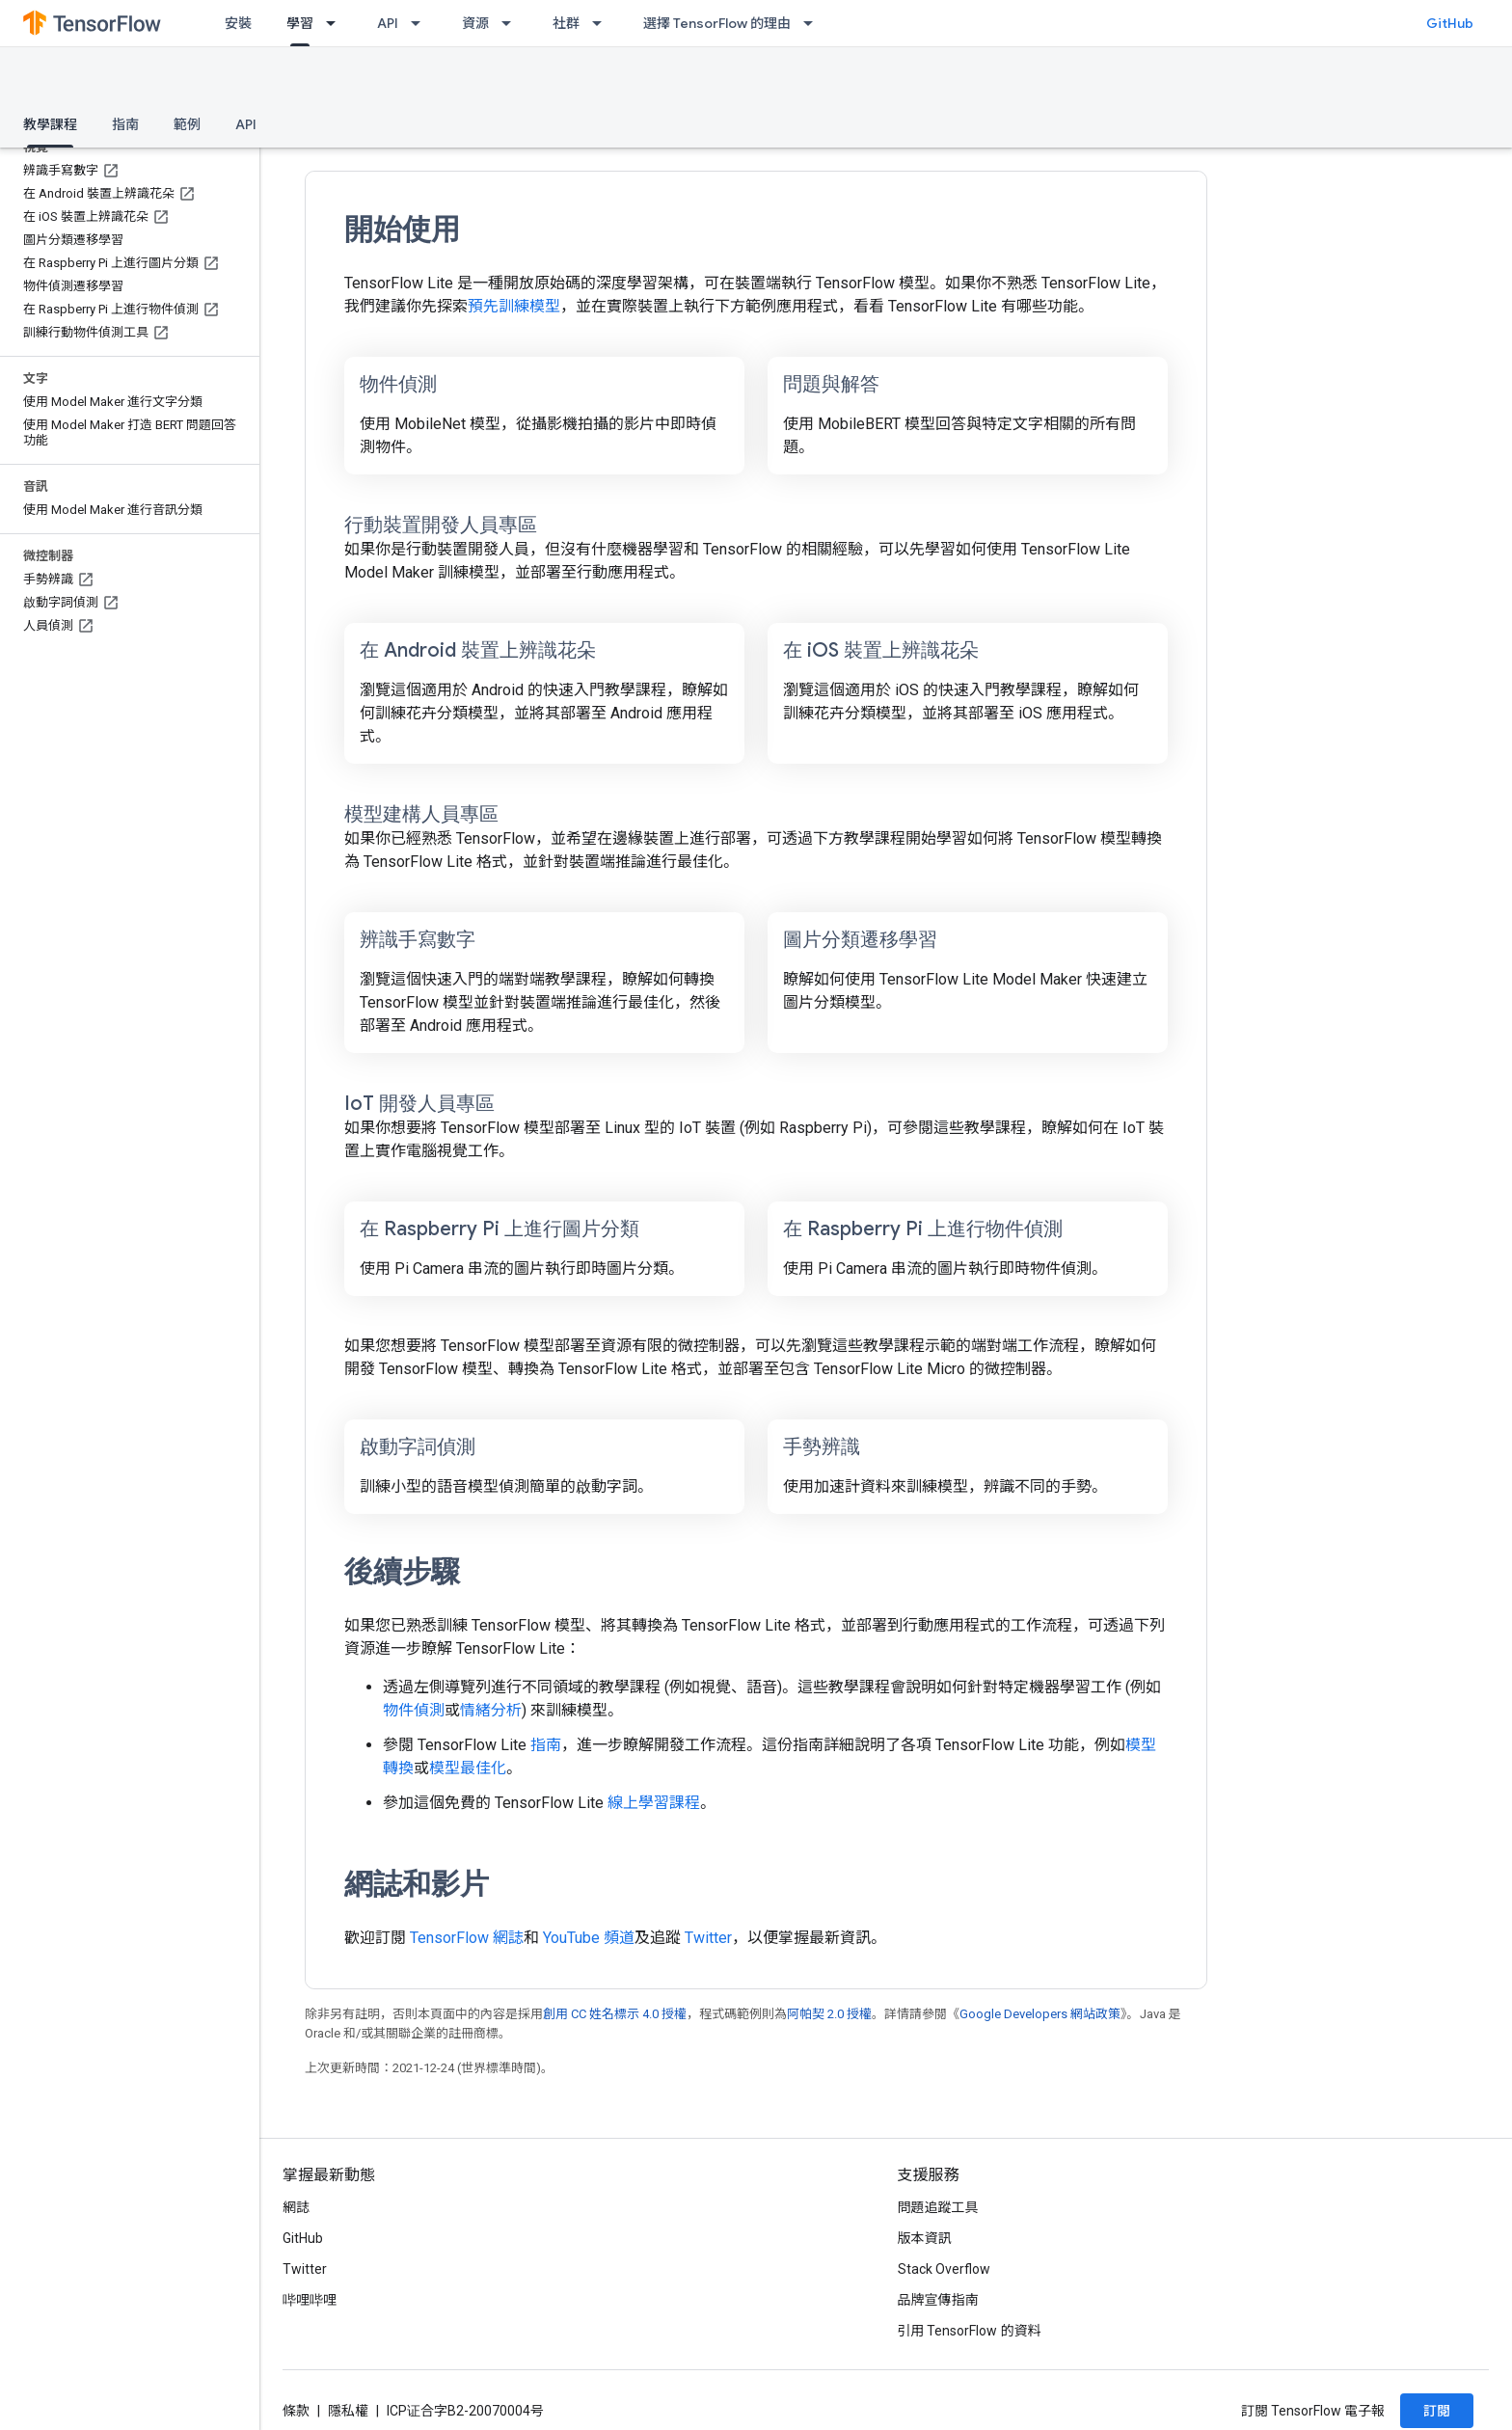 Image resolution: width=1512 pixels, height=2430 pixels. What do you see at coordinates (717, 23) in the screenshot?
I see `選擇 TensorFlow 的理由` at bounding box center [717, 23].